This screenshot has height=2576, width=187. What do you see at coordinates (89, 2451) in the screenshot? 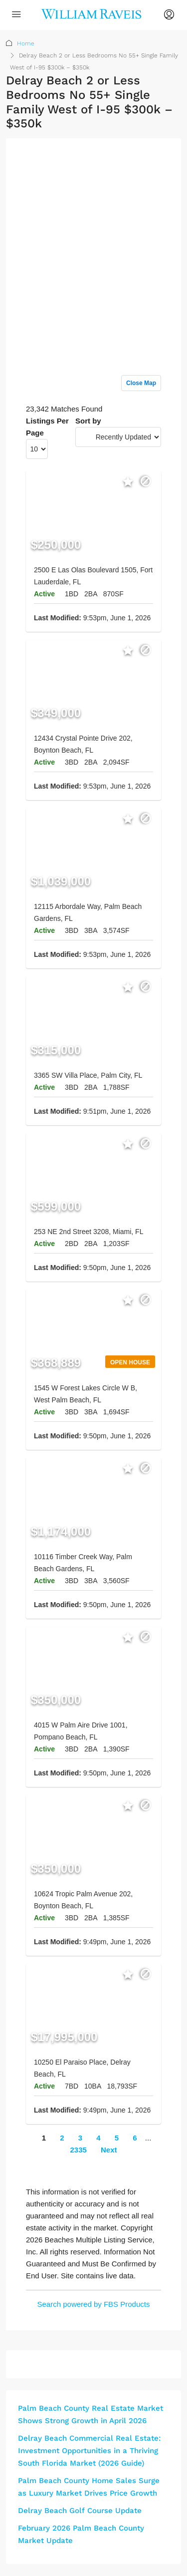
I see `Delray Beach Commercial Real Estate: Investment Opportunities in a Thriving South Florida Market (2026 Guide)` at bounding box center [89, 2451].